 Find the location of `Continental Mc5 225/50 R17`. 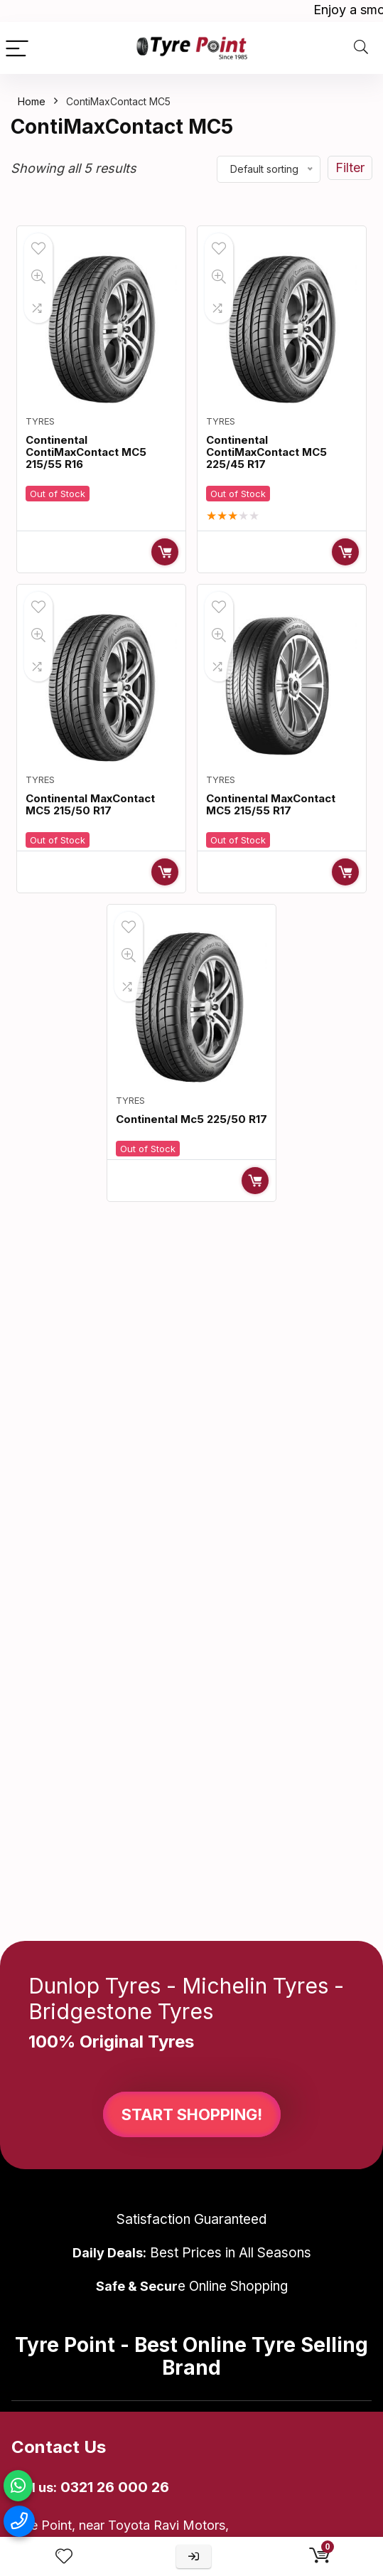

Continental Mc5 225/50 R17 is located at coordinates (191, 1119).